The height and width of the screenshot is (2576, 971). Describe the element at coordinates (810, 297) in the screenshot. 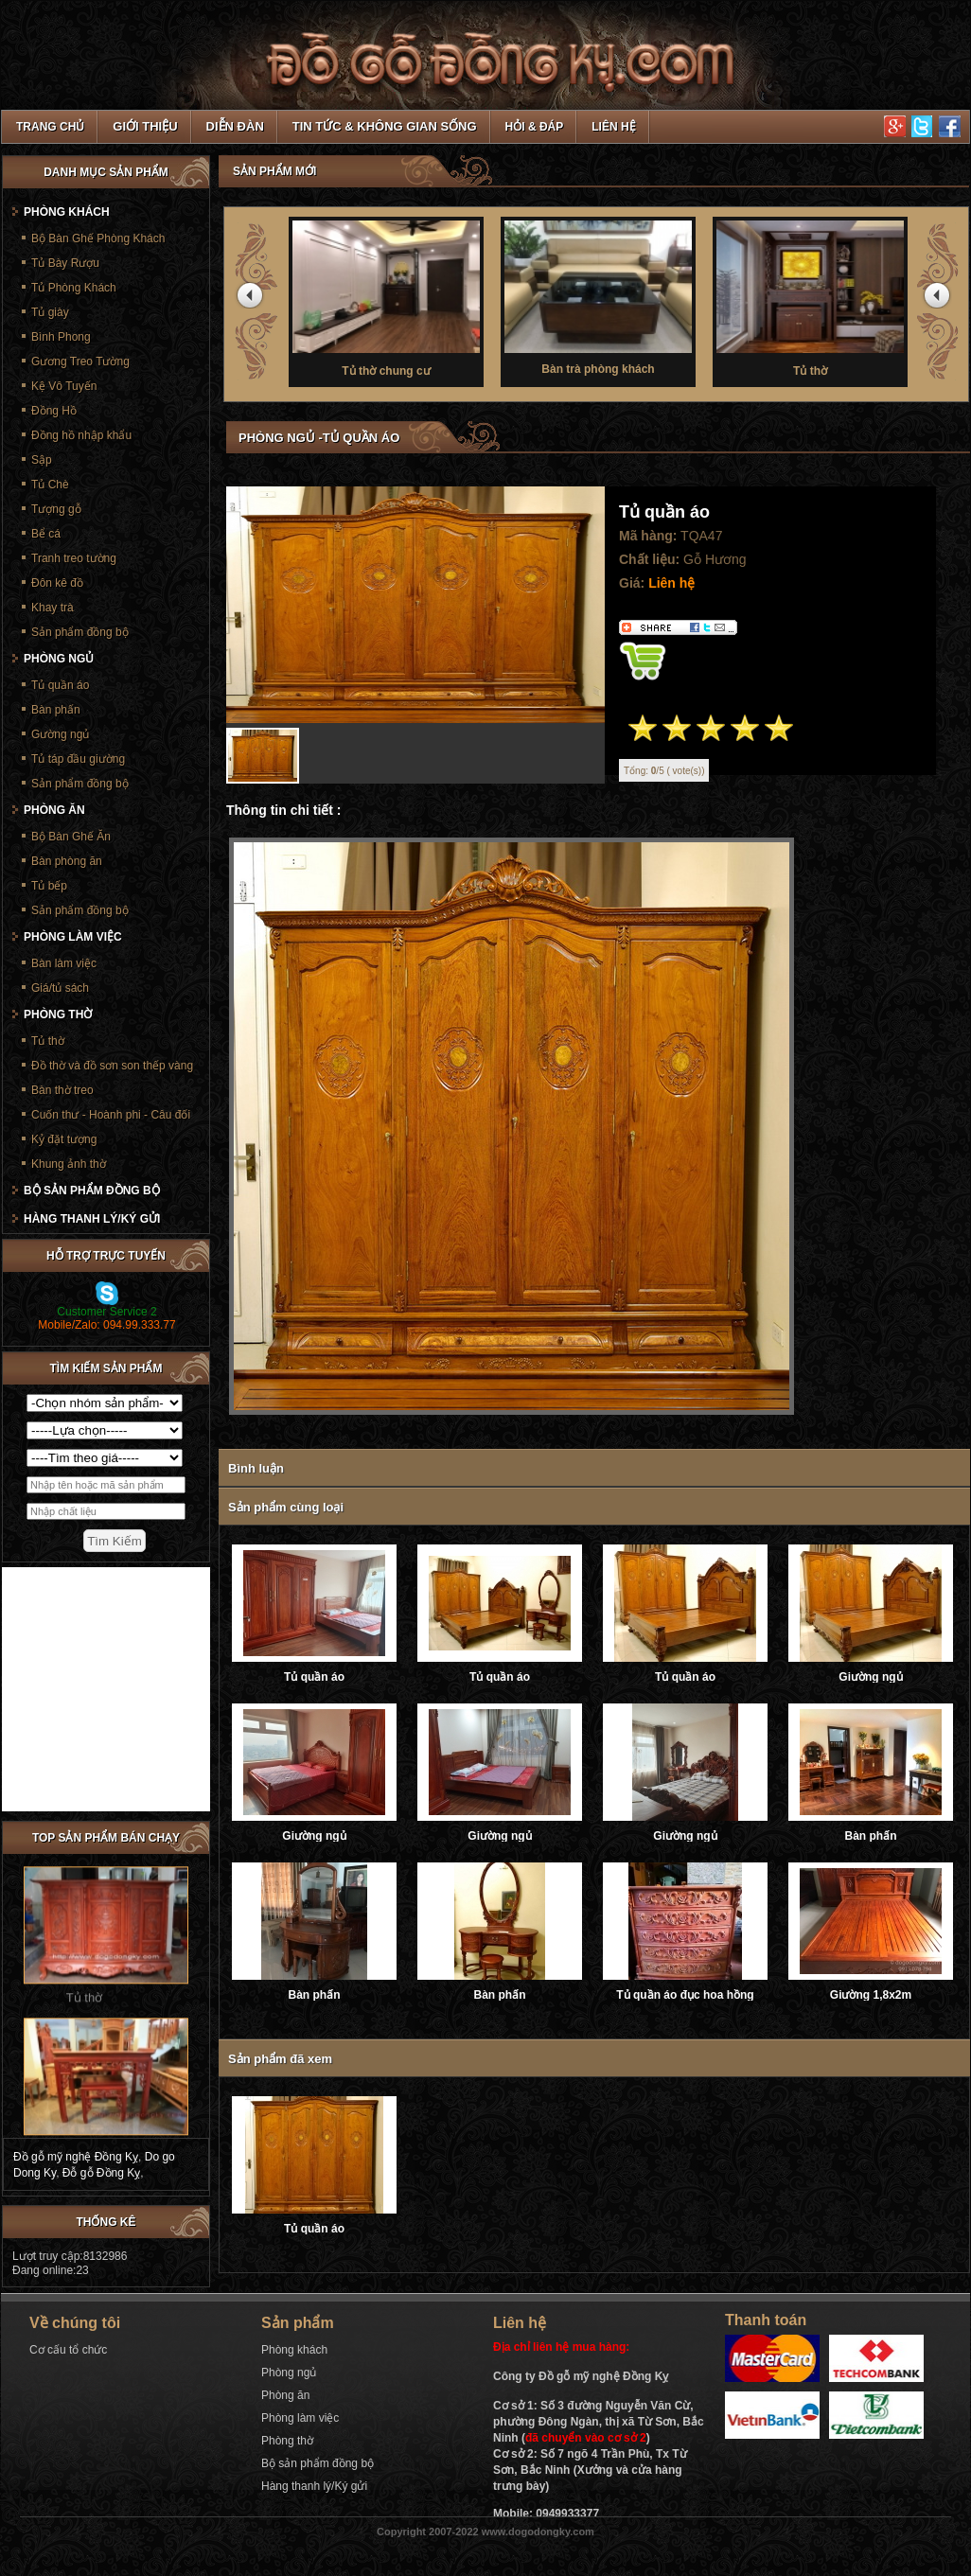

I see `Tủ thờ` at that location.